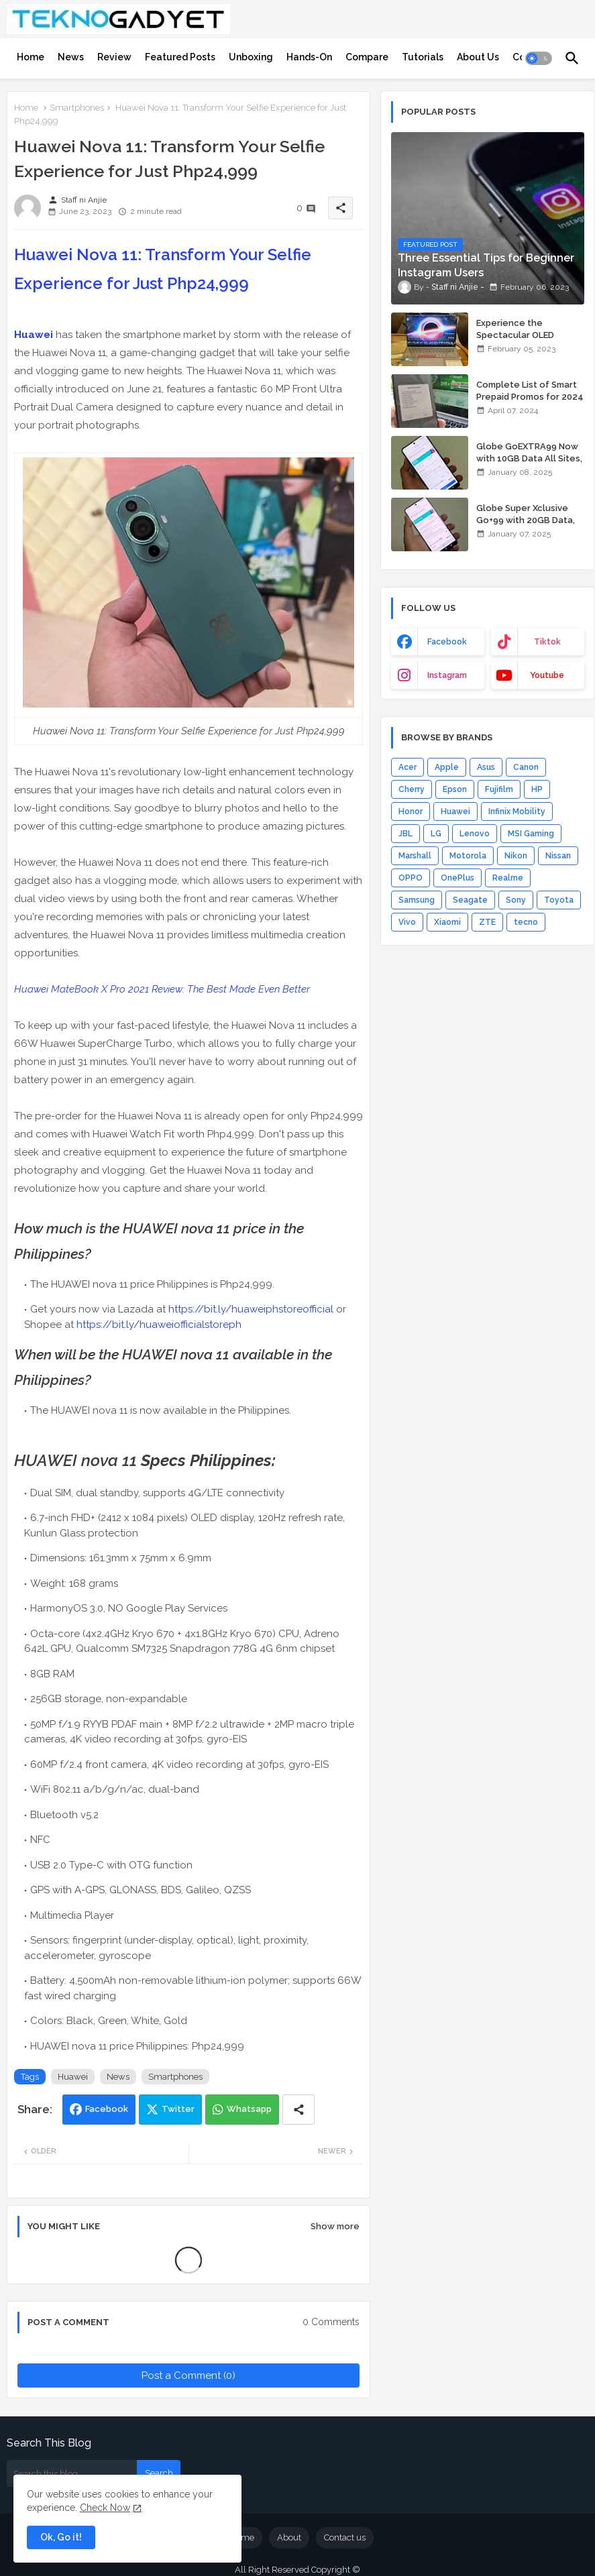  I want to click on Compare, so click(366, 57).